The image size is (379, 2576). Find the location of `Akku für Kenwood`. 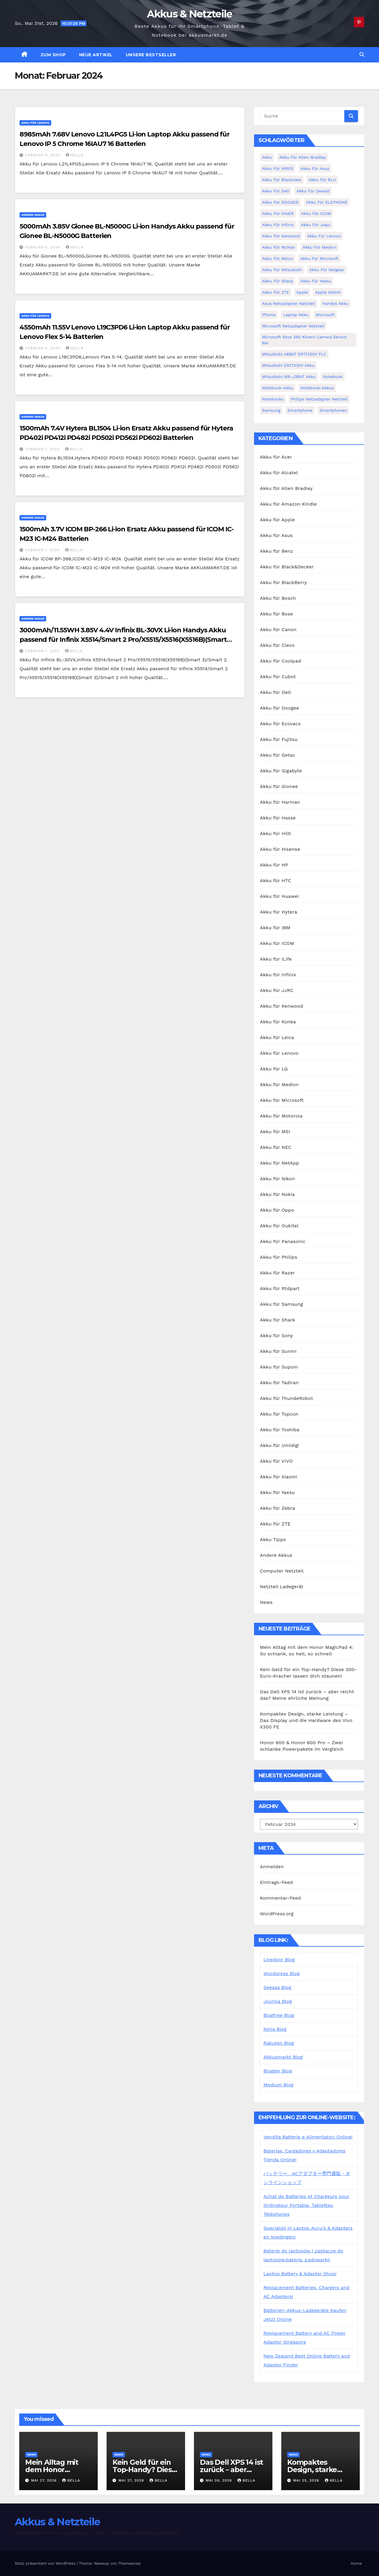

Akku für Kenwood is located at coordinates (281, 1006).